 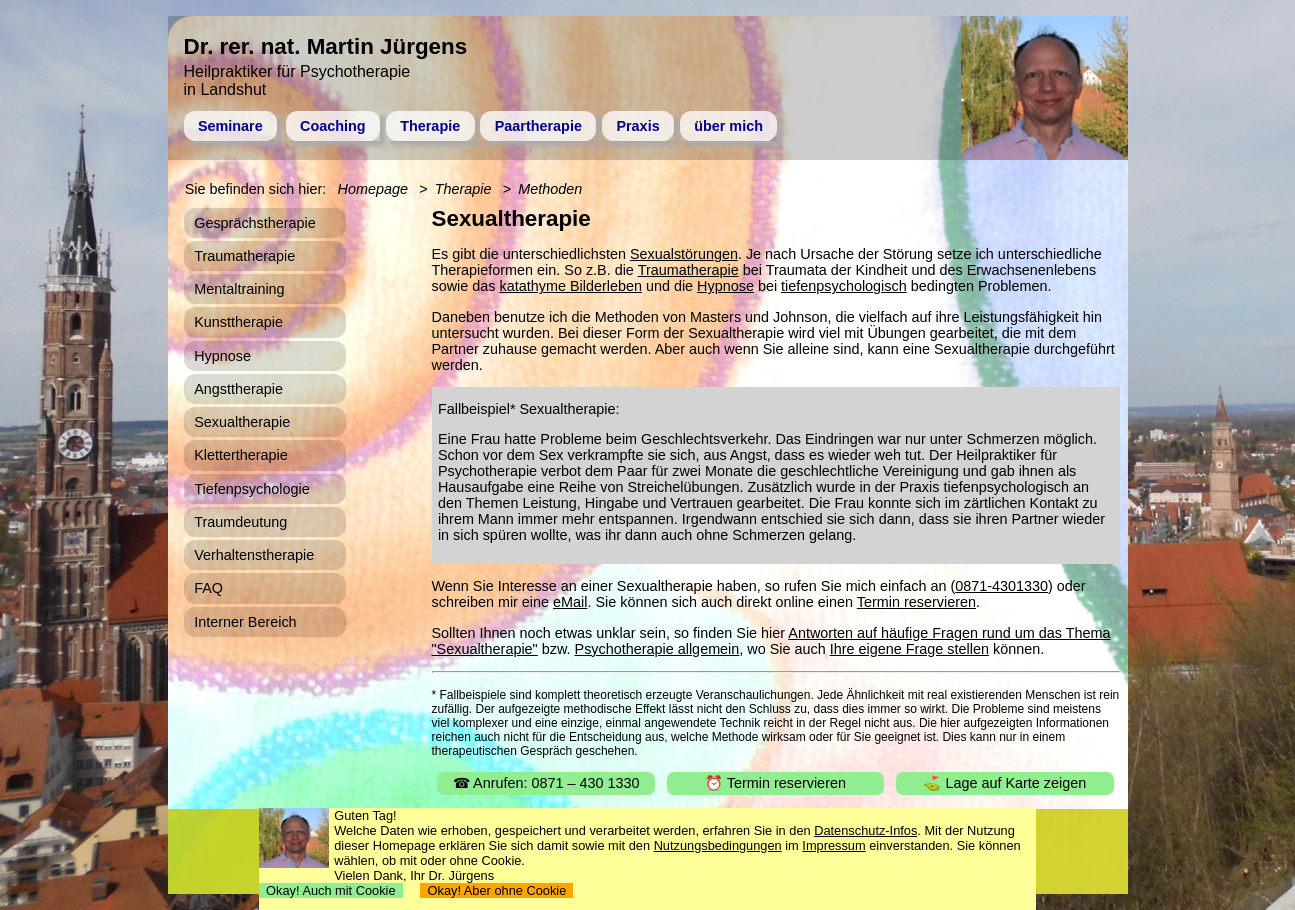 What do you see at coordinates (688, 270) in the screenshot?
I see `Traumatherapie` at bounding box center [688, 270].